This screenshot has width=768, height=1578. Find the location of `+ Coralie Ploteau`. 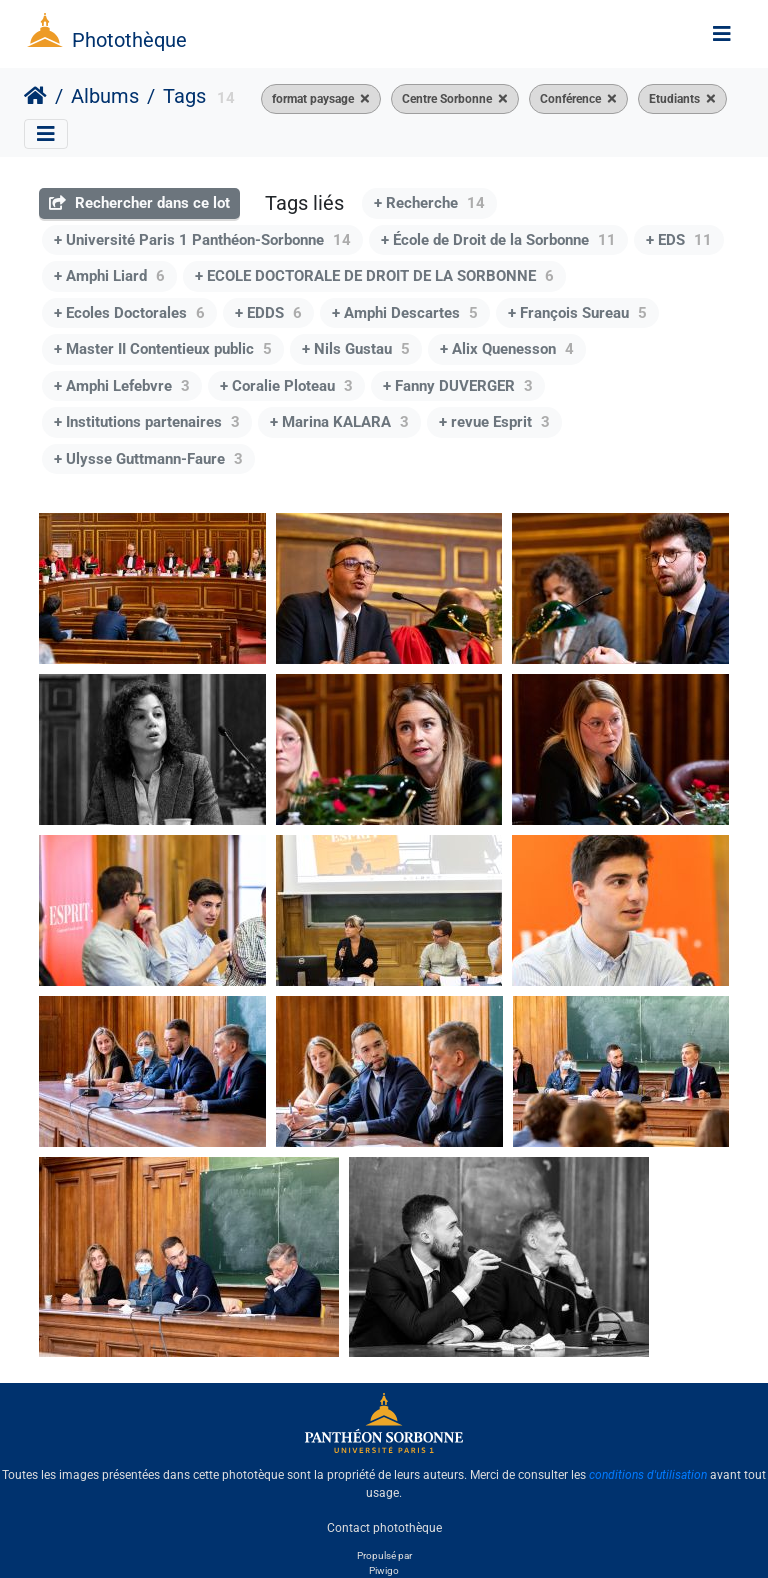

+ Coralie Ploteau is located at coordinates (286, 386).